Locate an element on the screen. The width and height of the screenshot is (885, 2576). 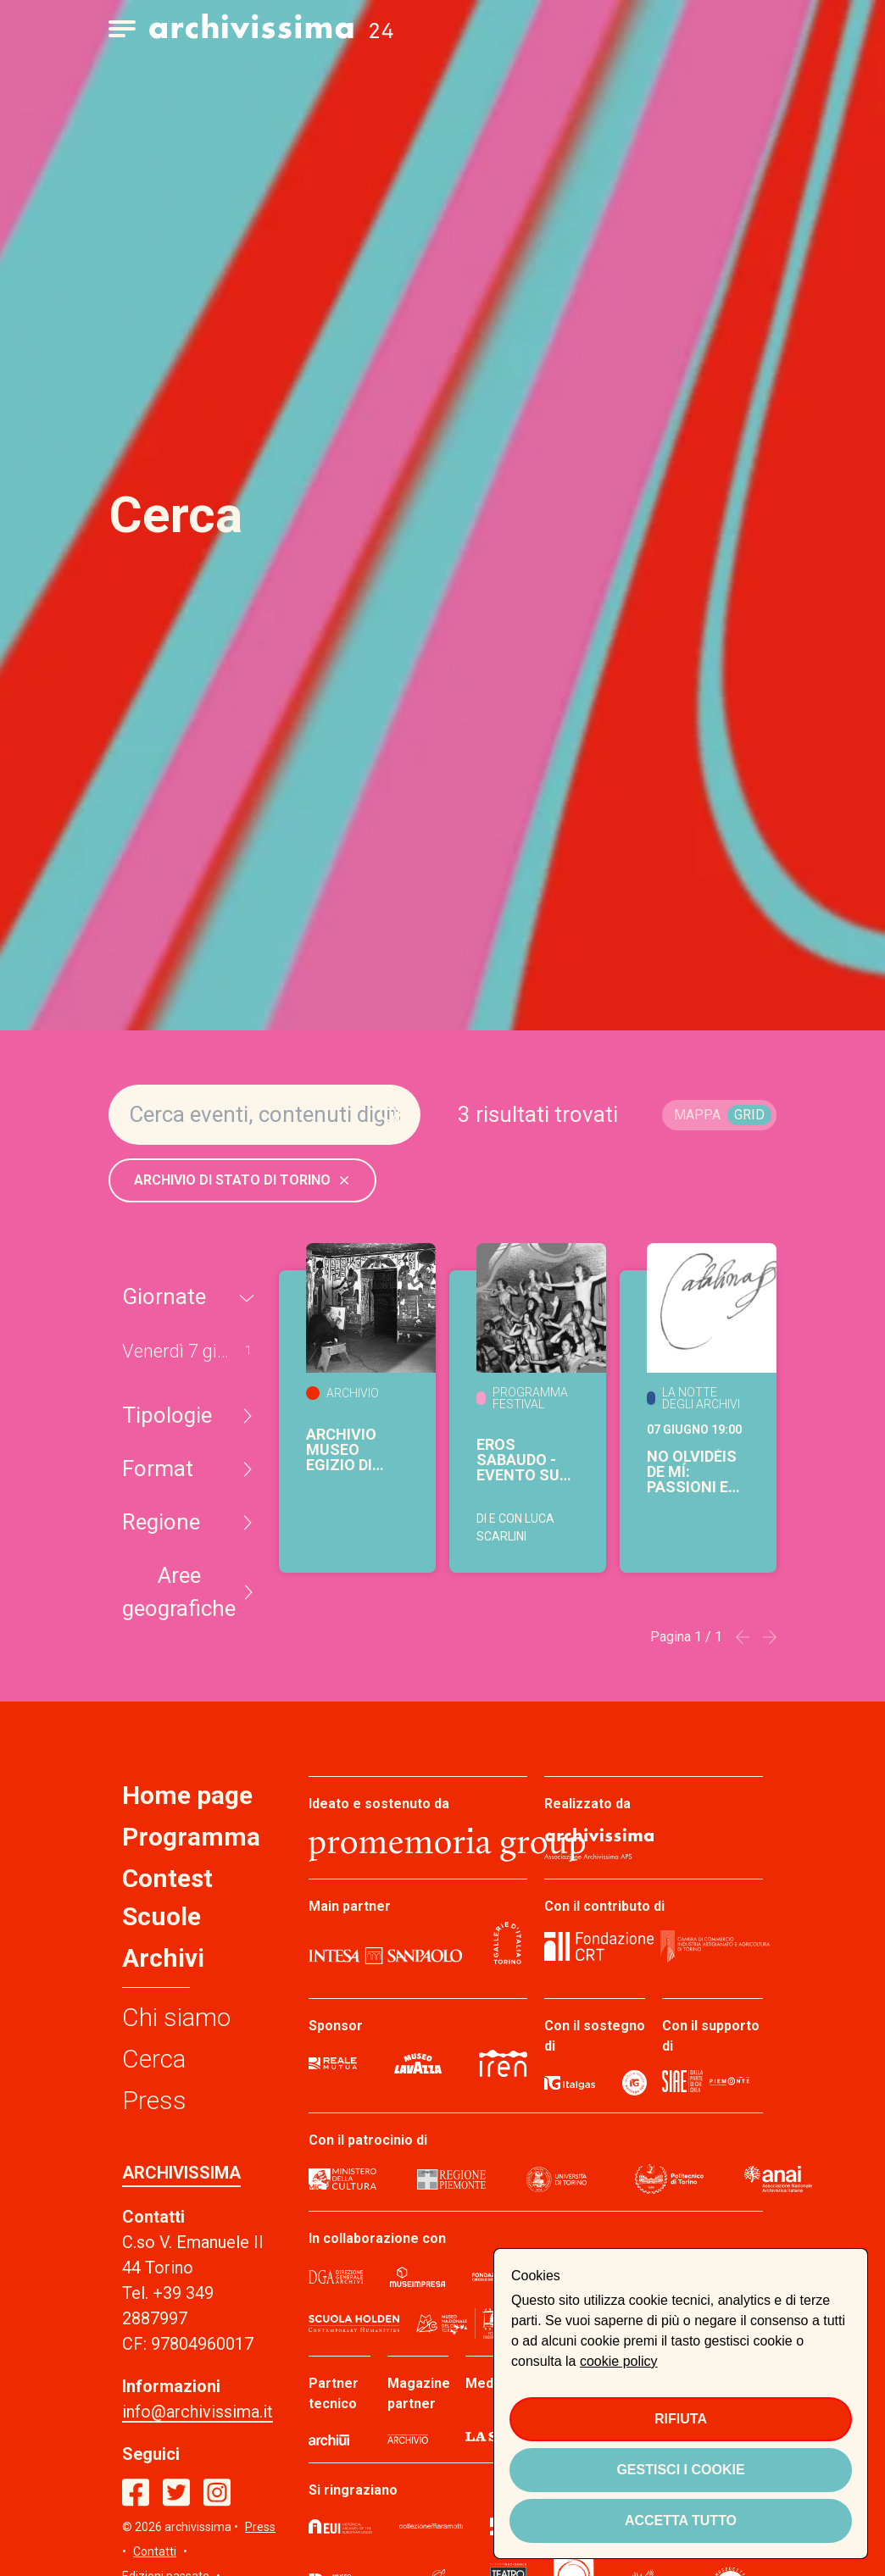
Archivio Museo Egizio di Torino is located at coordinates (341, 1450).